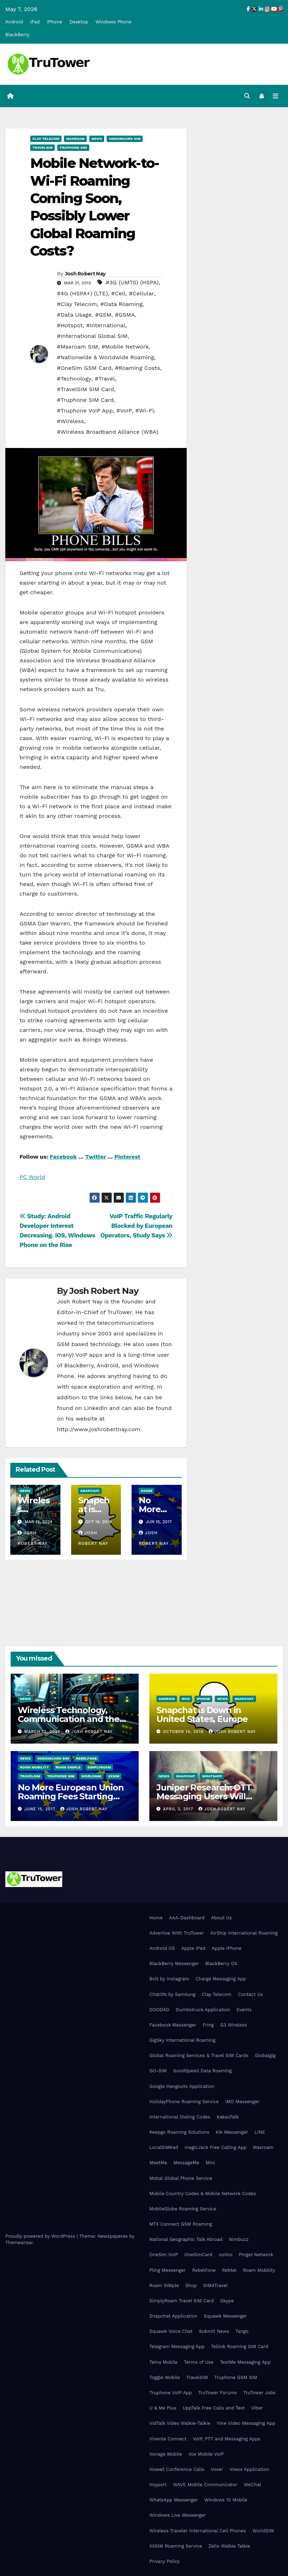  What do you see at coordinates (162, 2408) in the screenshot?
I see `U & Me Plus` at bounding box center [162, 2408].